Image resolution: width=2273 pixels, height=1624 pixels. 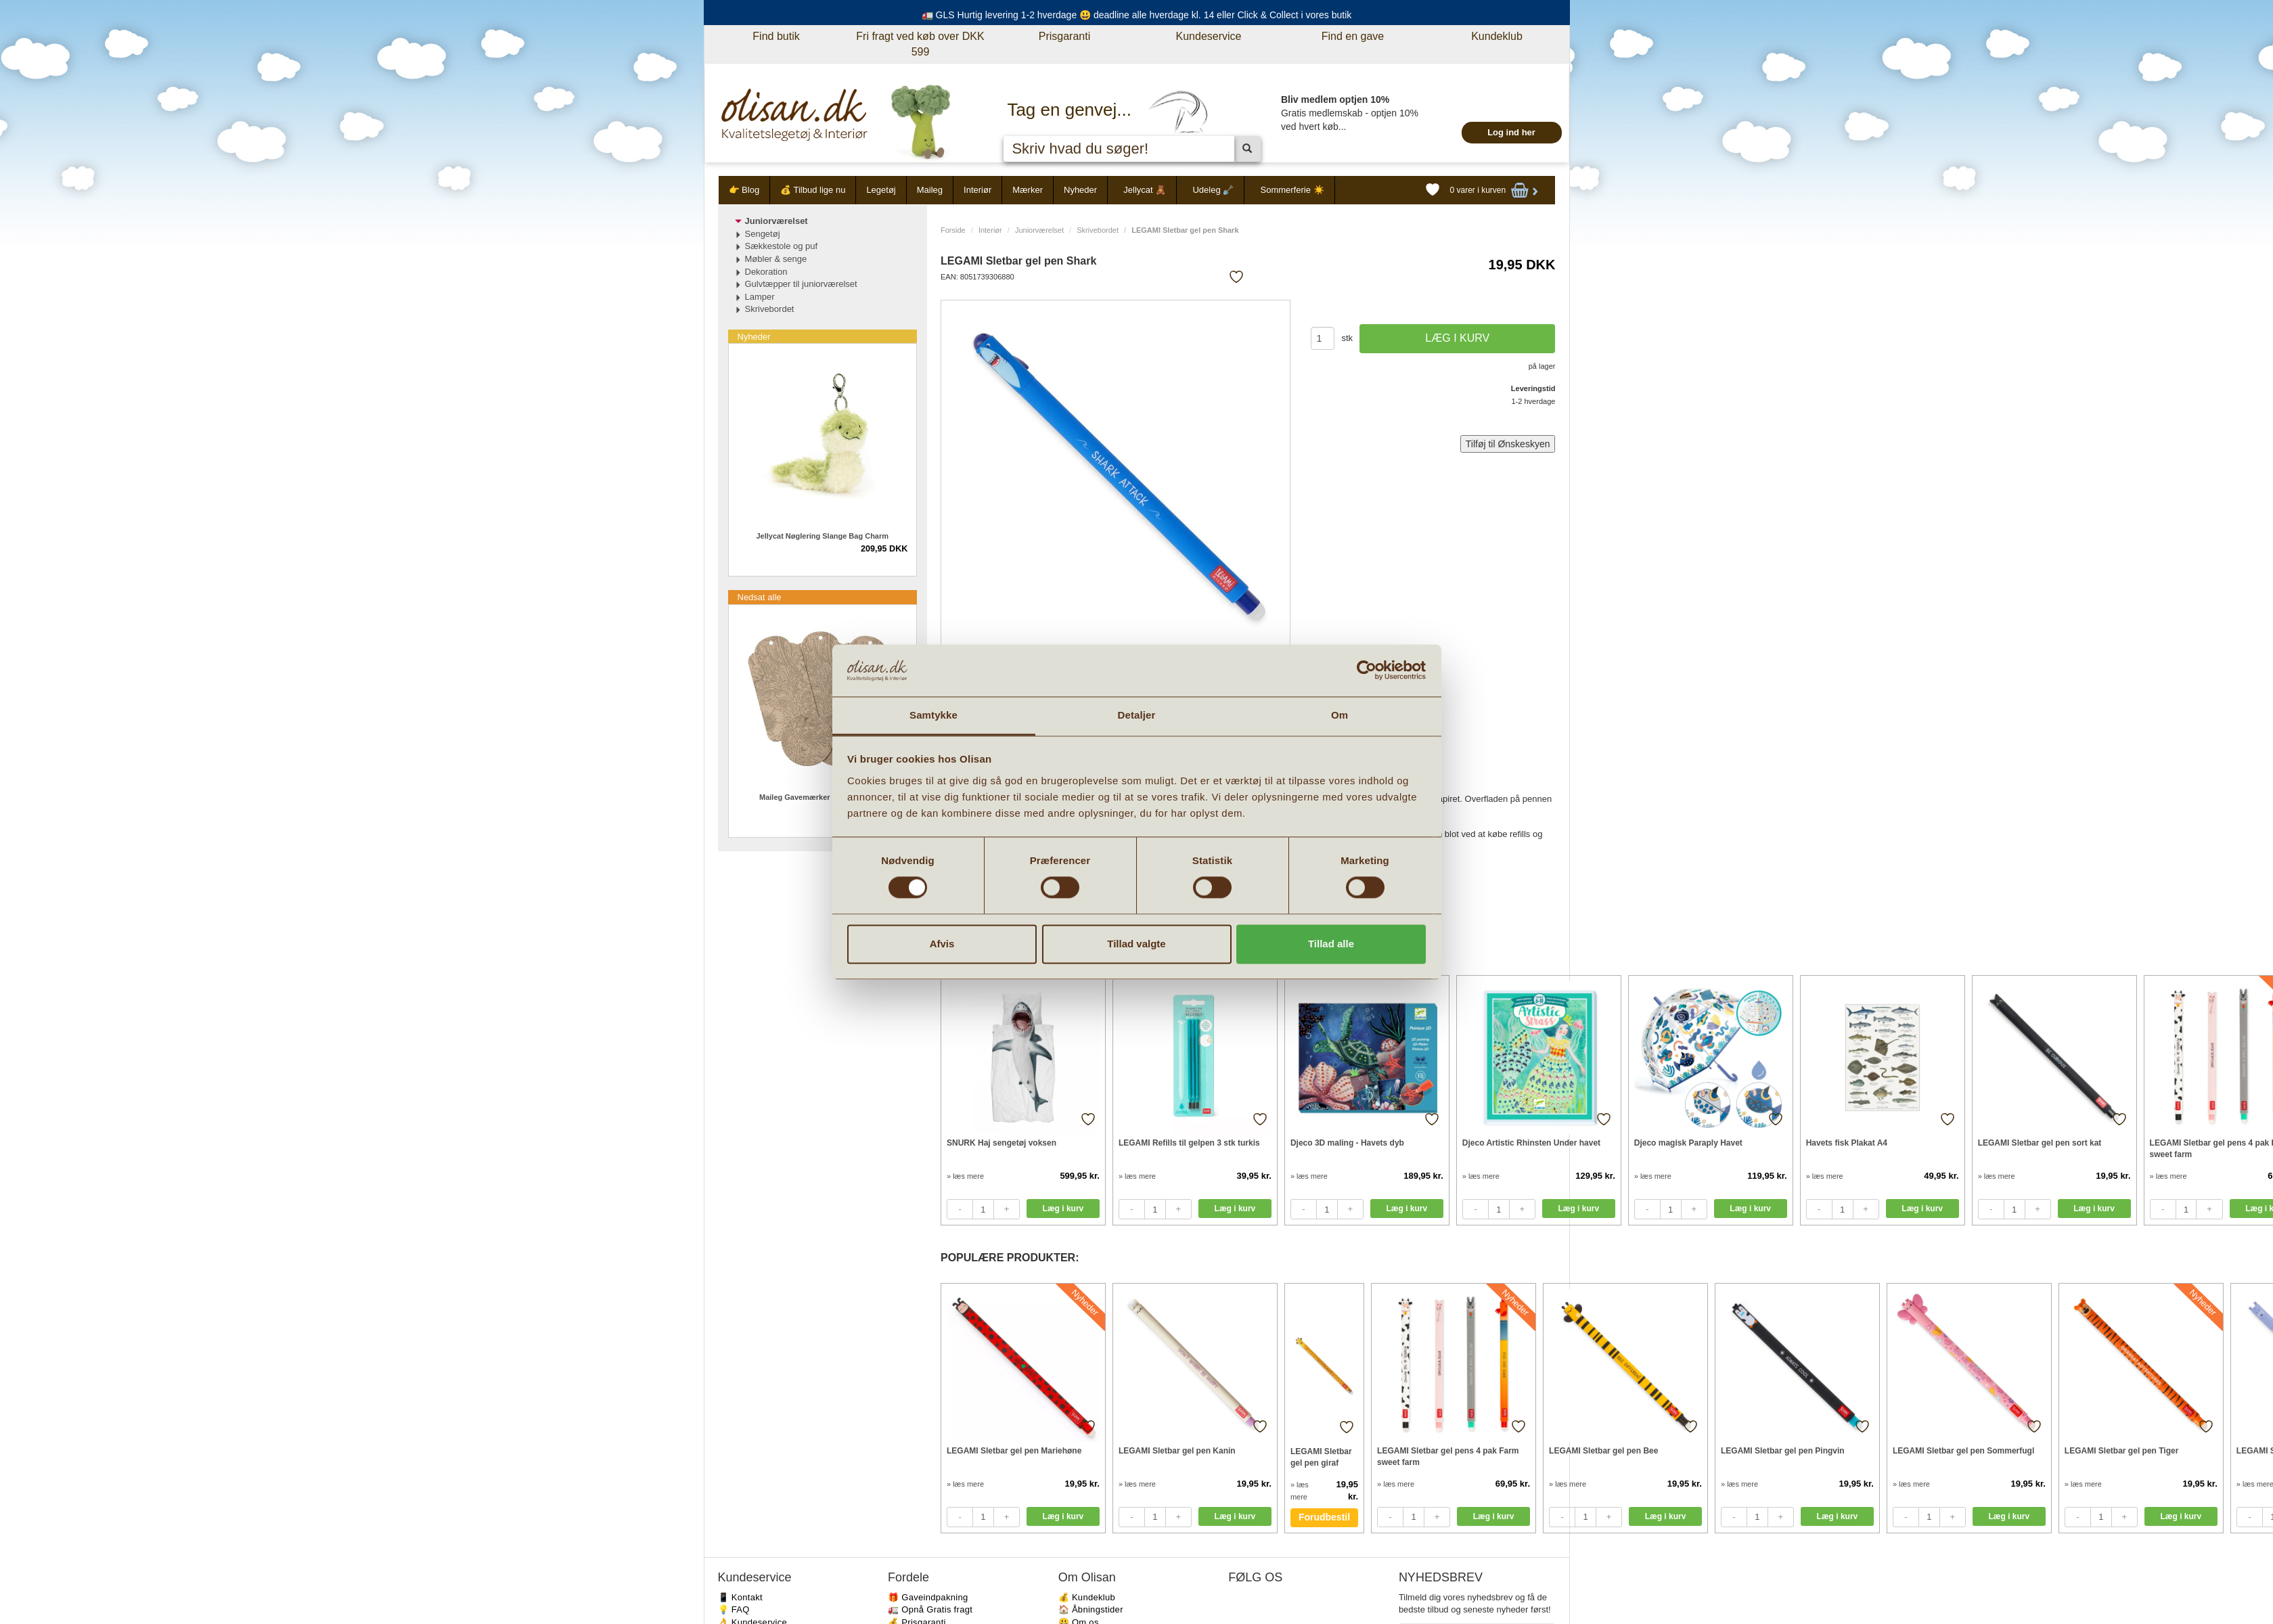 What do you see at coordinates (2121, 1451) in the screenshot?
I see `LEGAMI Sletbar gel pen Tiger` at bounding box center [2121, 1451].